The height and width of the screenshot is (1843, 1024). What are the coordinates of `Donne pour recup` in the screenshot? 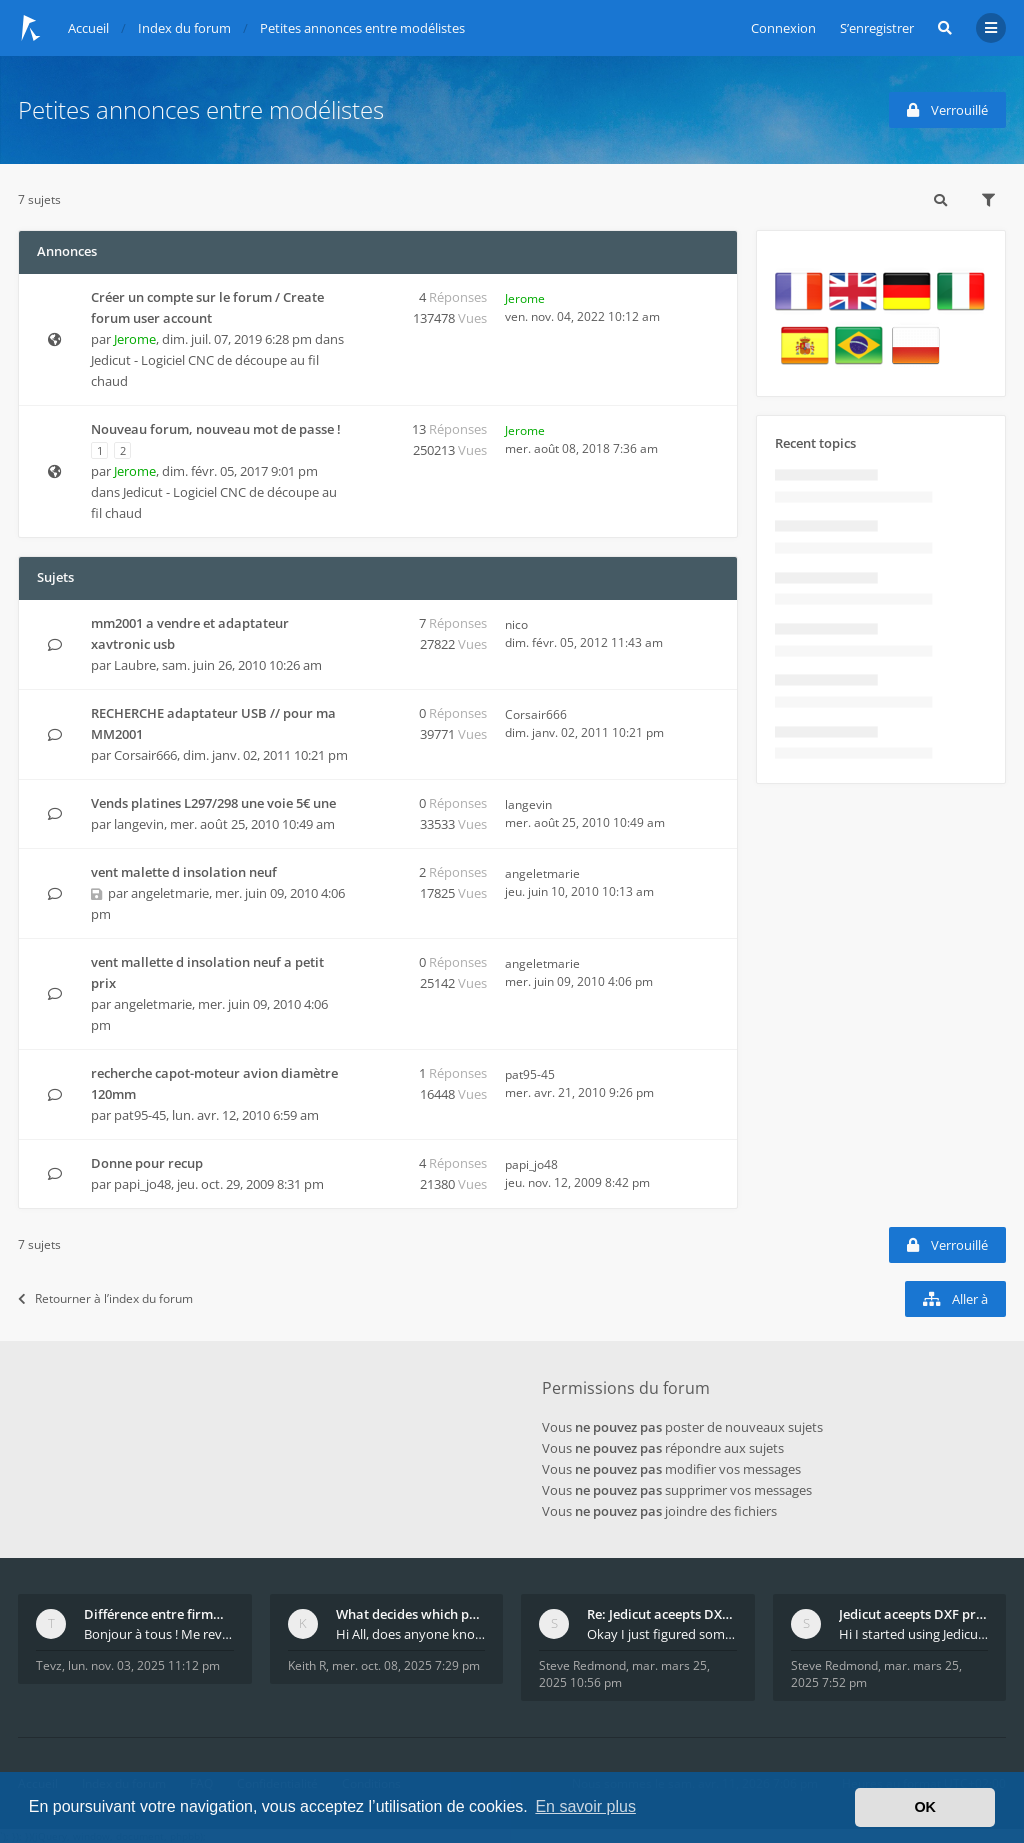 It's located at (147, 1163).